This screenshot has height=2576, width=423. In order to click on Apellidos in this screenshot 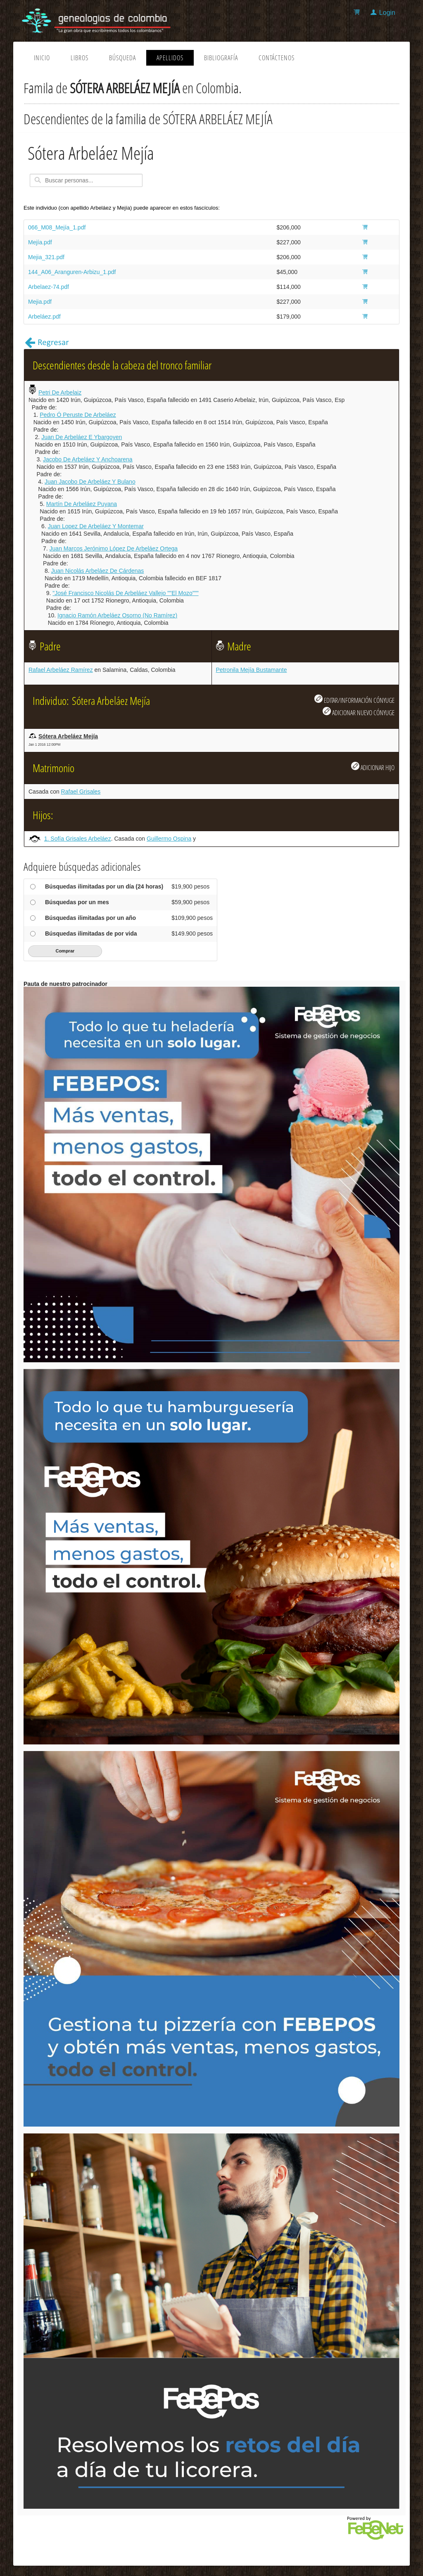, I will do `click(170, 57)`.